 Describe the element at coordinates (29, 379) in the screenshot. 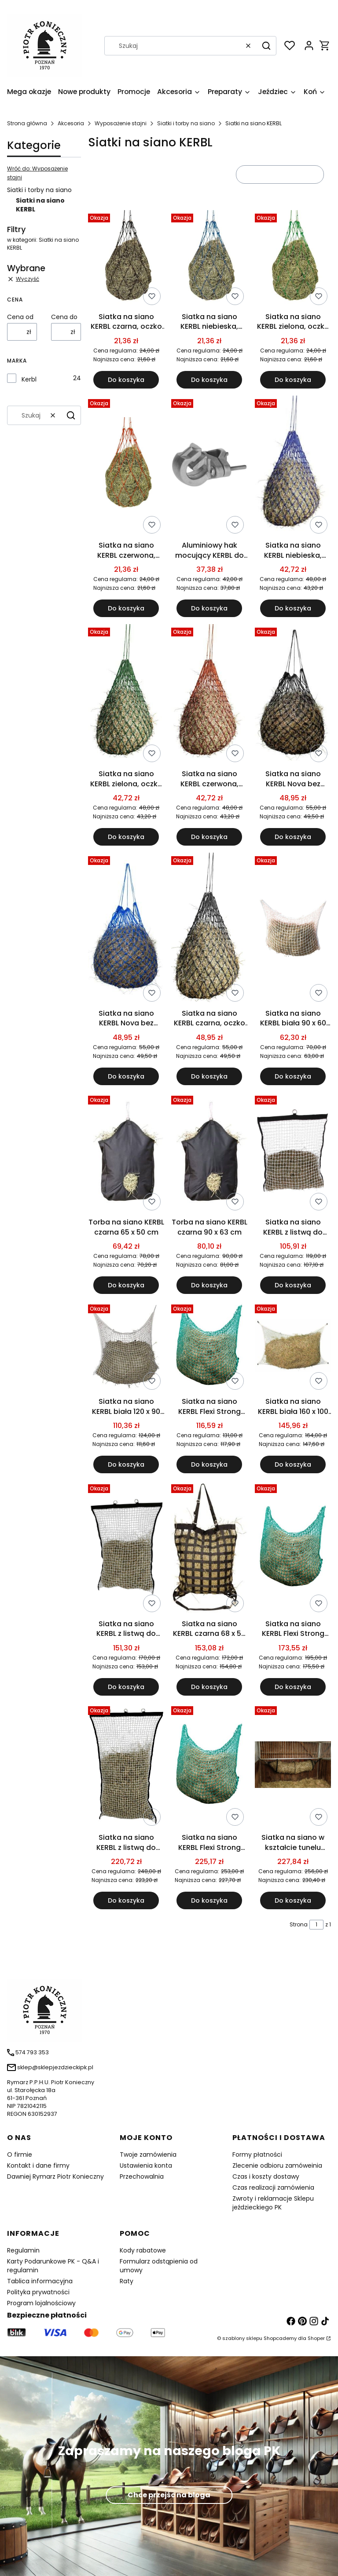

I see `Kerbl` at that location.